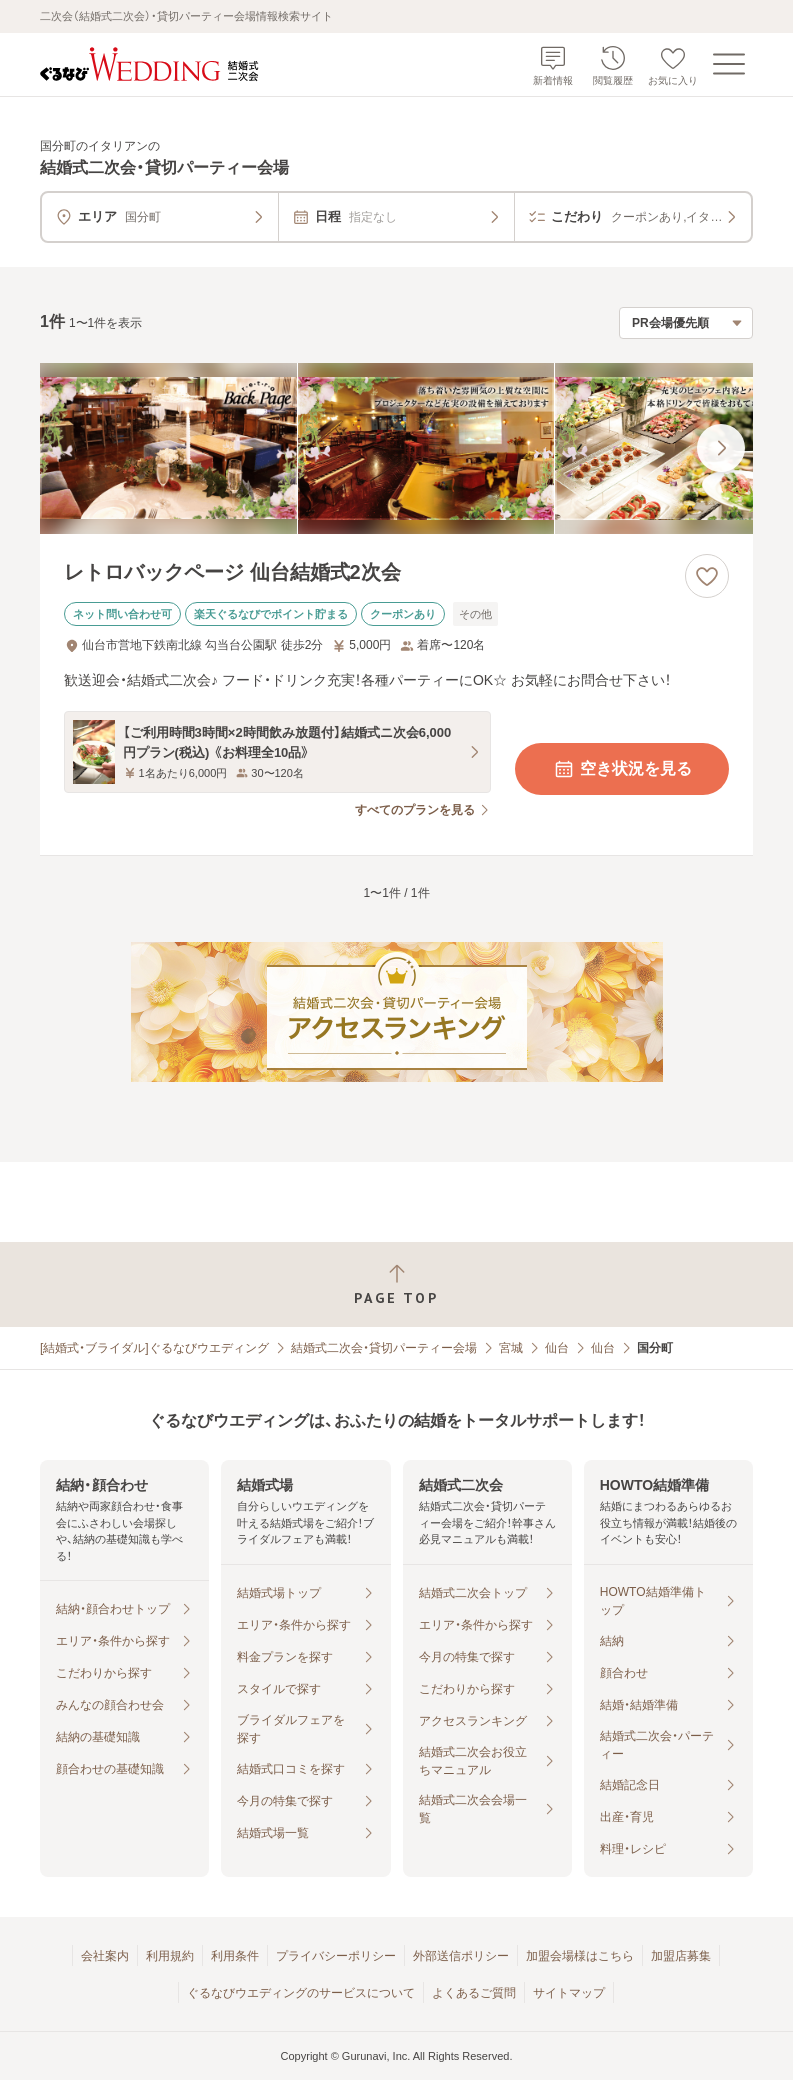 The image size is (793, 2080). Describe the element at coordinates (681, 1956) in the screenshot. I see `加盟店募集` at that location.